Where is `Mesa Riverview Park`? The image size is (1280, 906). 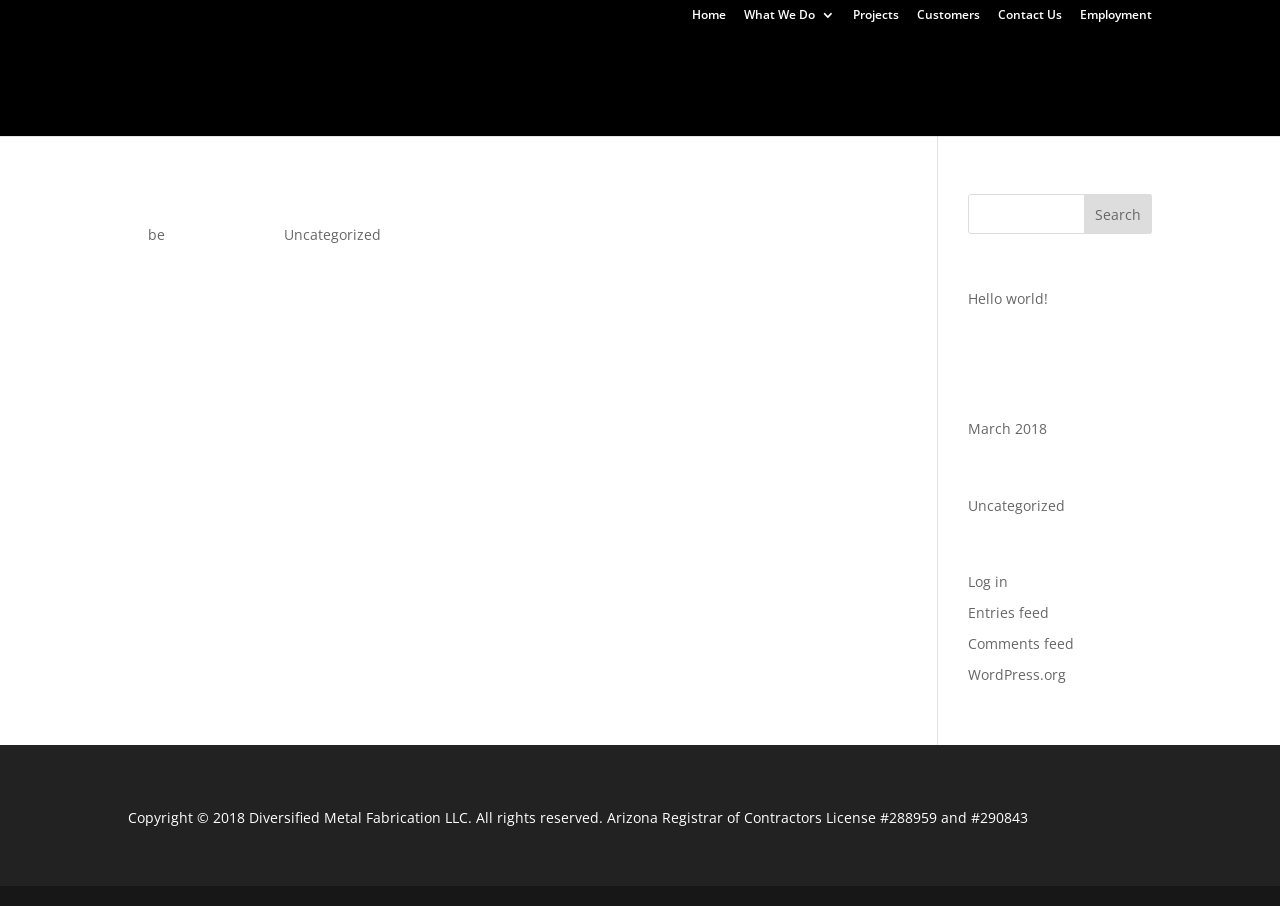 Mesa Riverview Park is located at coordinates (457, 85).